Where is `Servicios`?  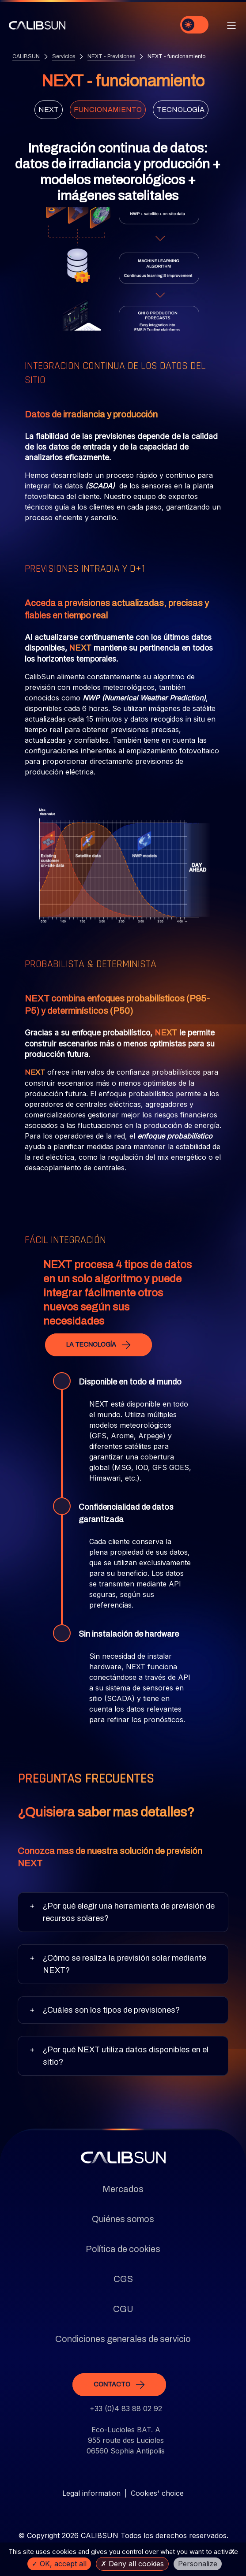
Servicios is located at coordinates (63, 56).